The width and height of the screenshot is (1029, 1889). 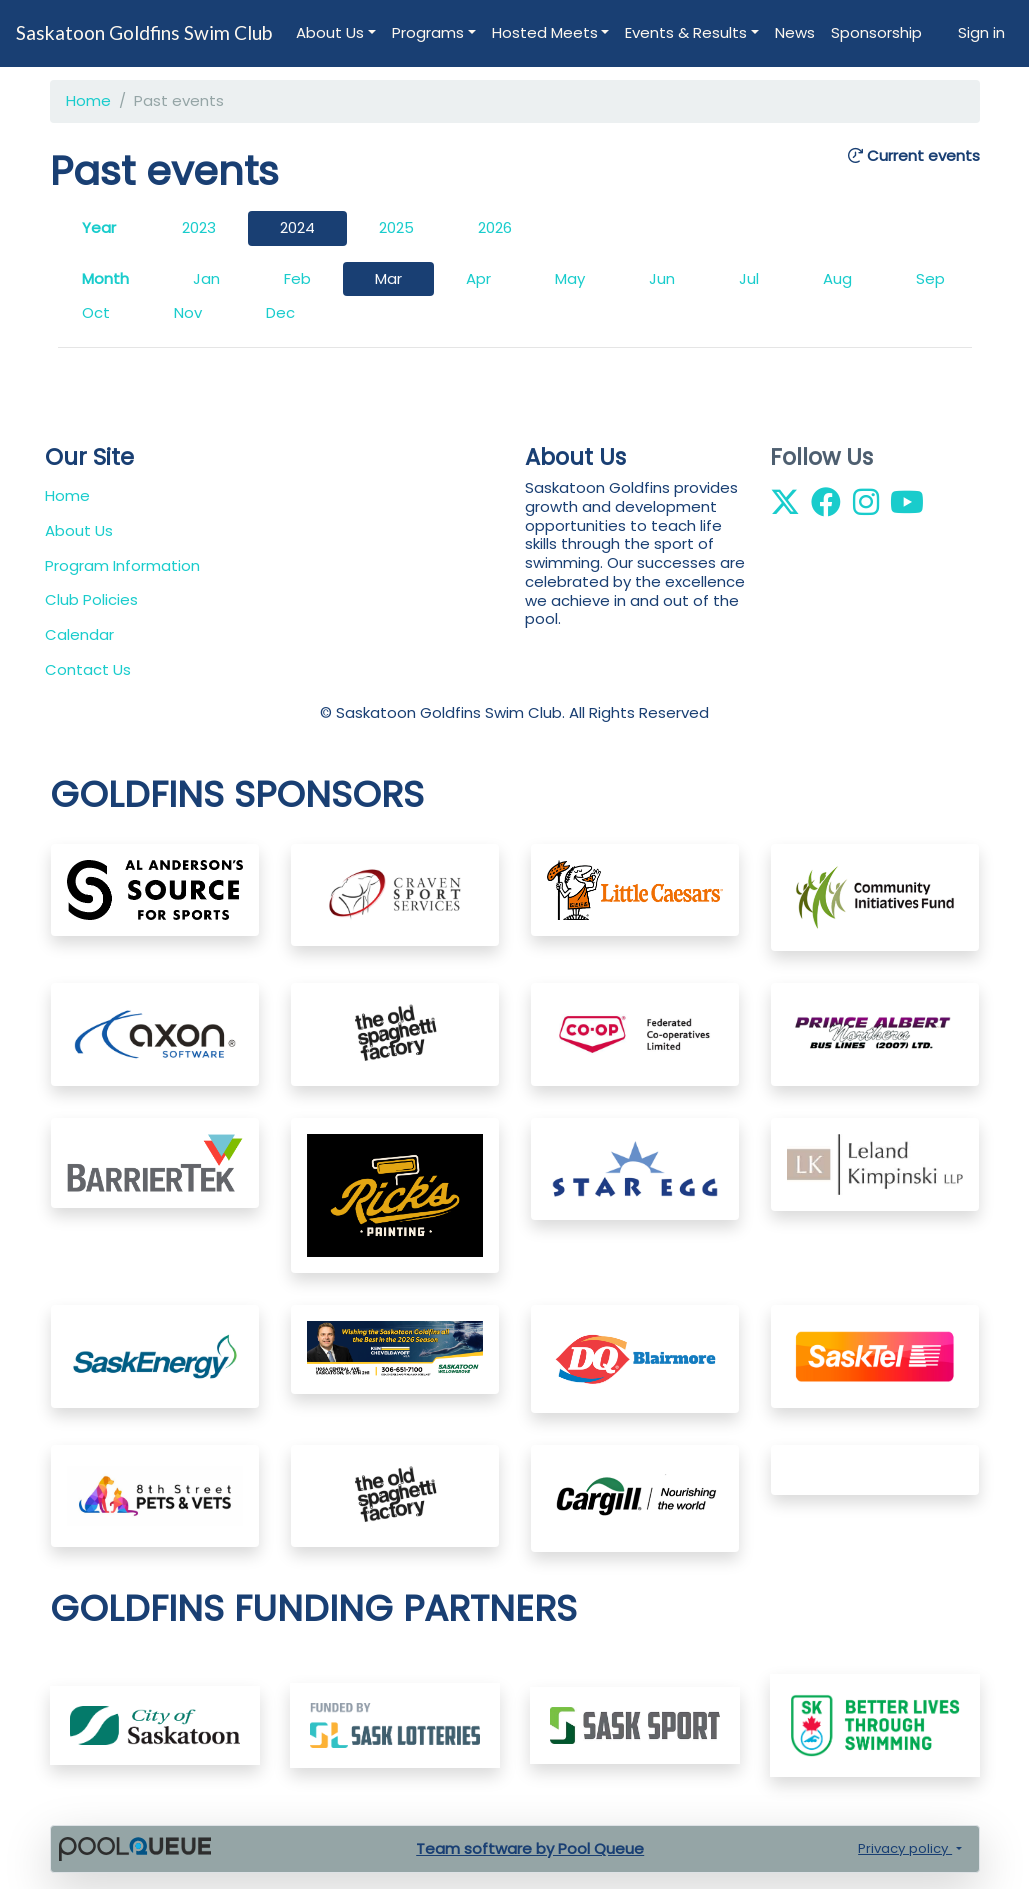 What do you see at coordinates (749, 278) in the screenshot?
I see `Jul` at bounding box center [749, 278].